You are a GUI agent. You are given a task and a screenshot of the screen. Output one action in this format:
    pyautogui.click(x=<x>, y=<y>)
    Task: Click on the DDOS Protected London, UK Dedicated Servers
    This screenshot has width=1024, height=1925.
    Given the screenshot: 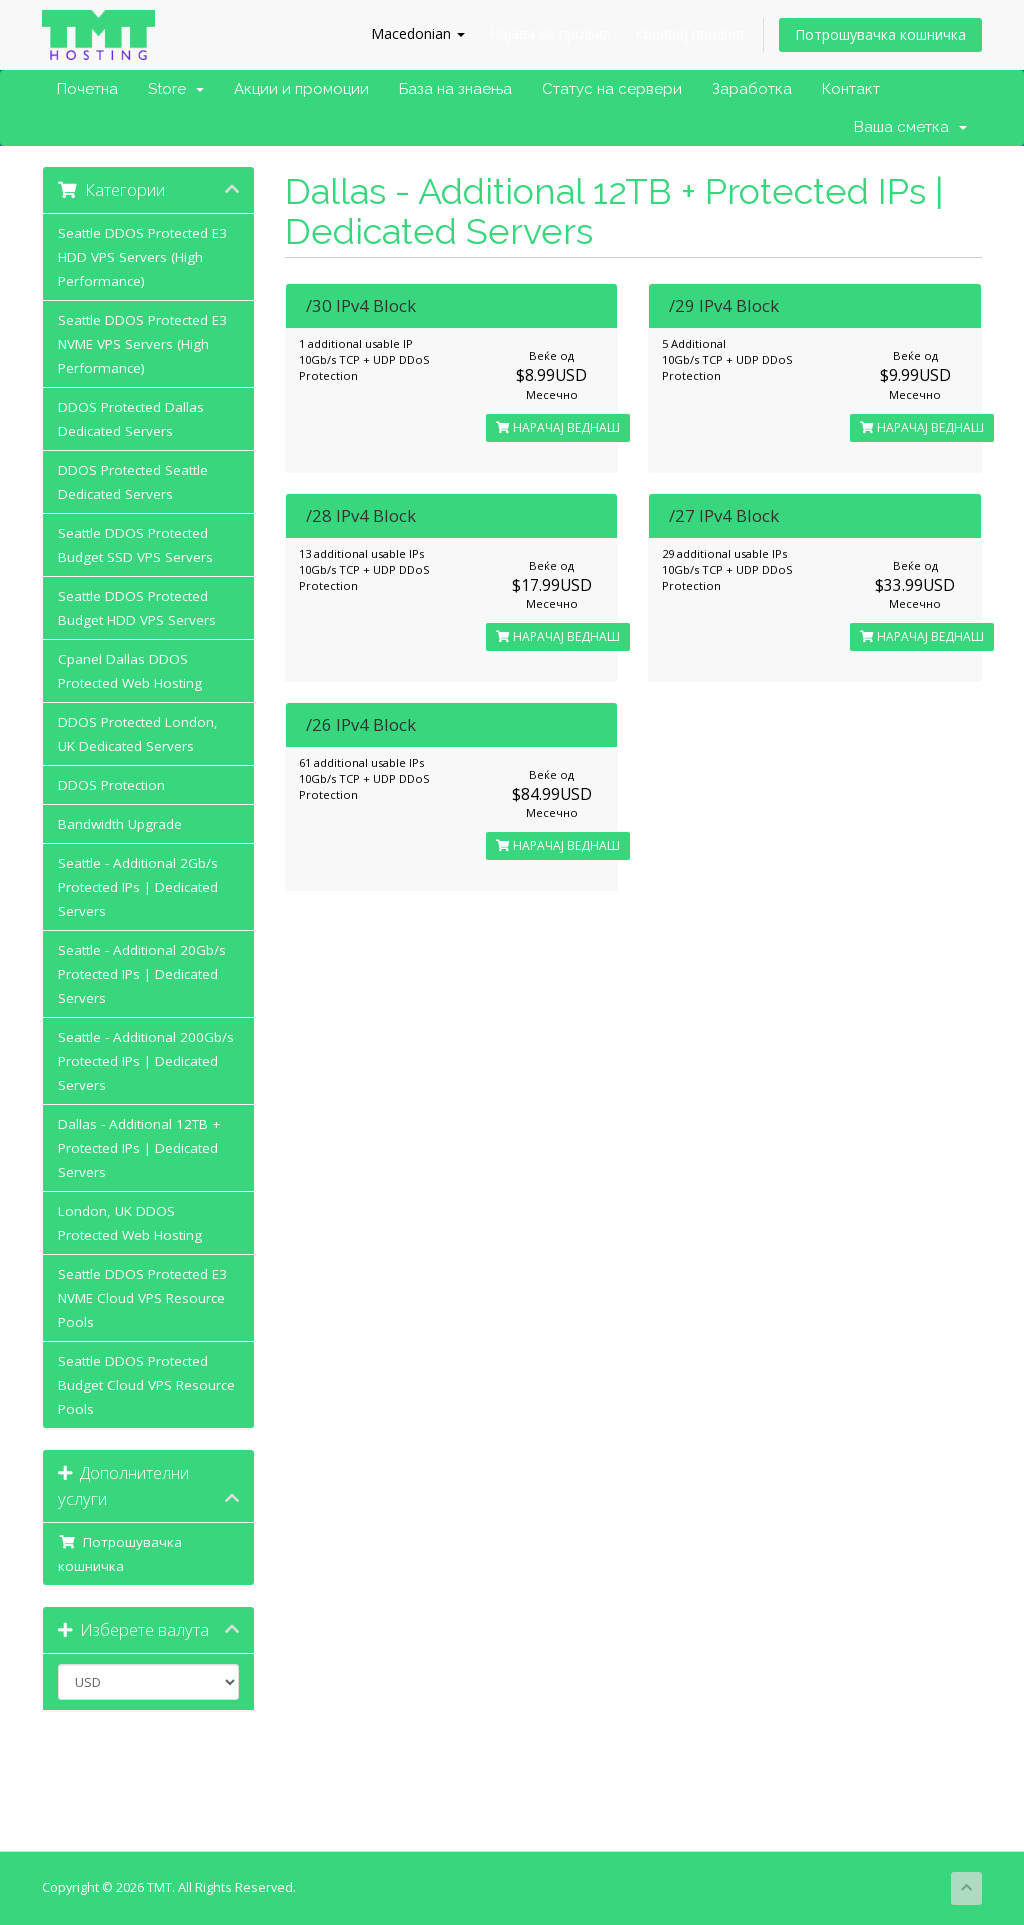 What is the action you would take?
    pyautogui.click(x=138, y=734)
    